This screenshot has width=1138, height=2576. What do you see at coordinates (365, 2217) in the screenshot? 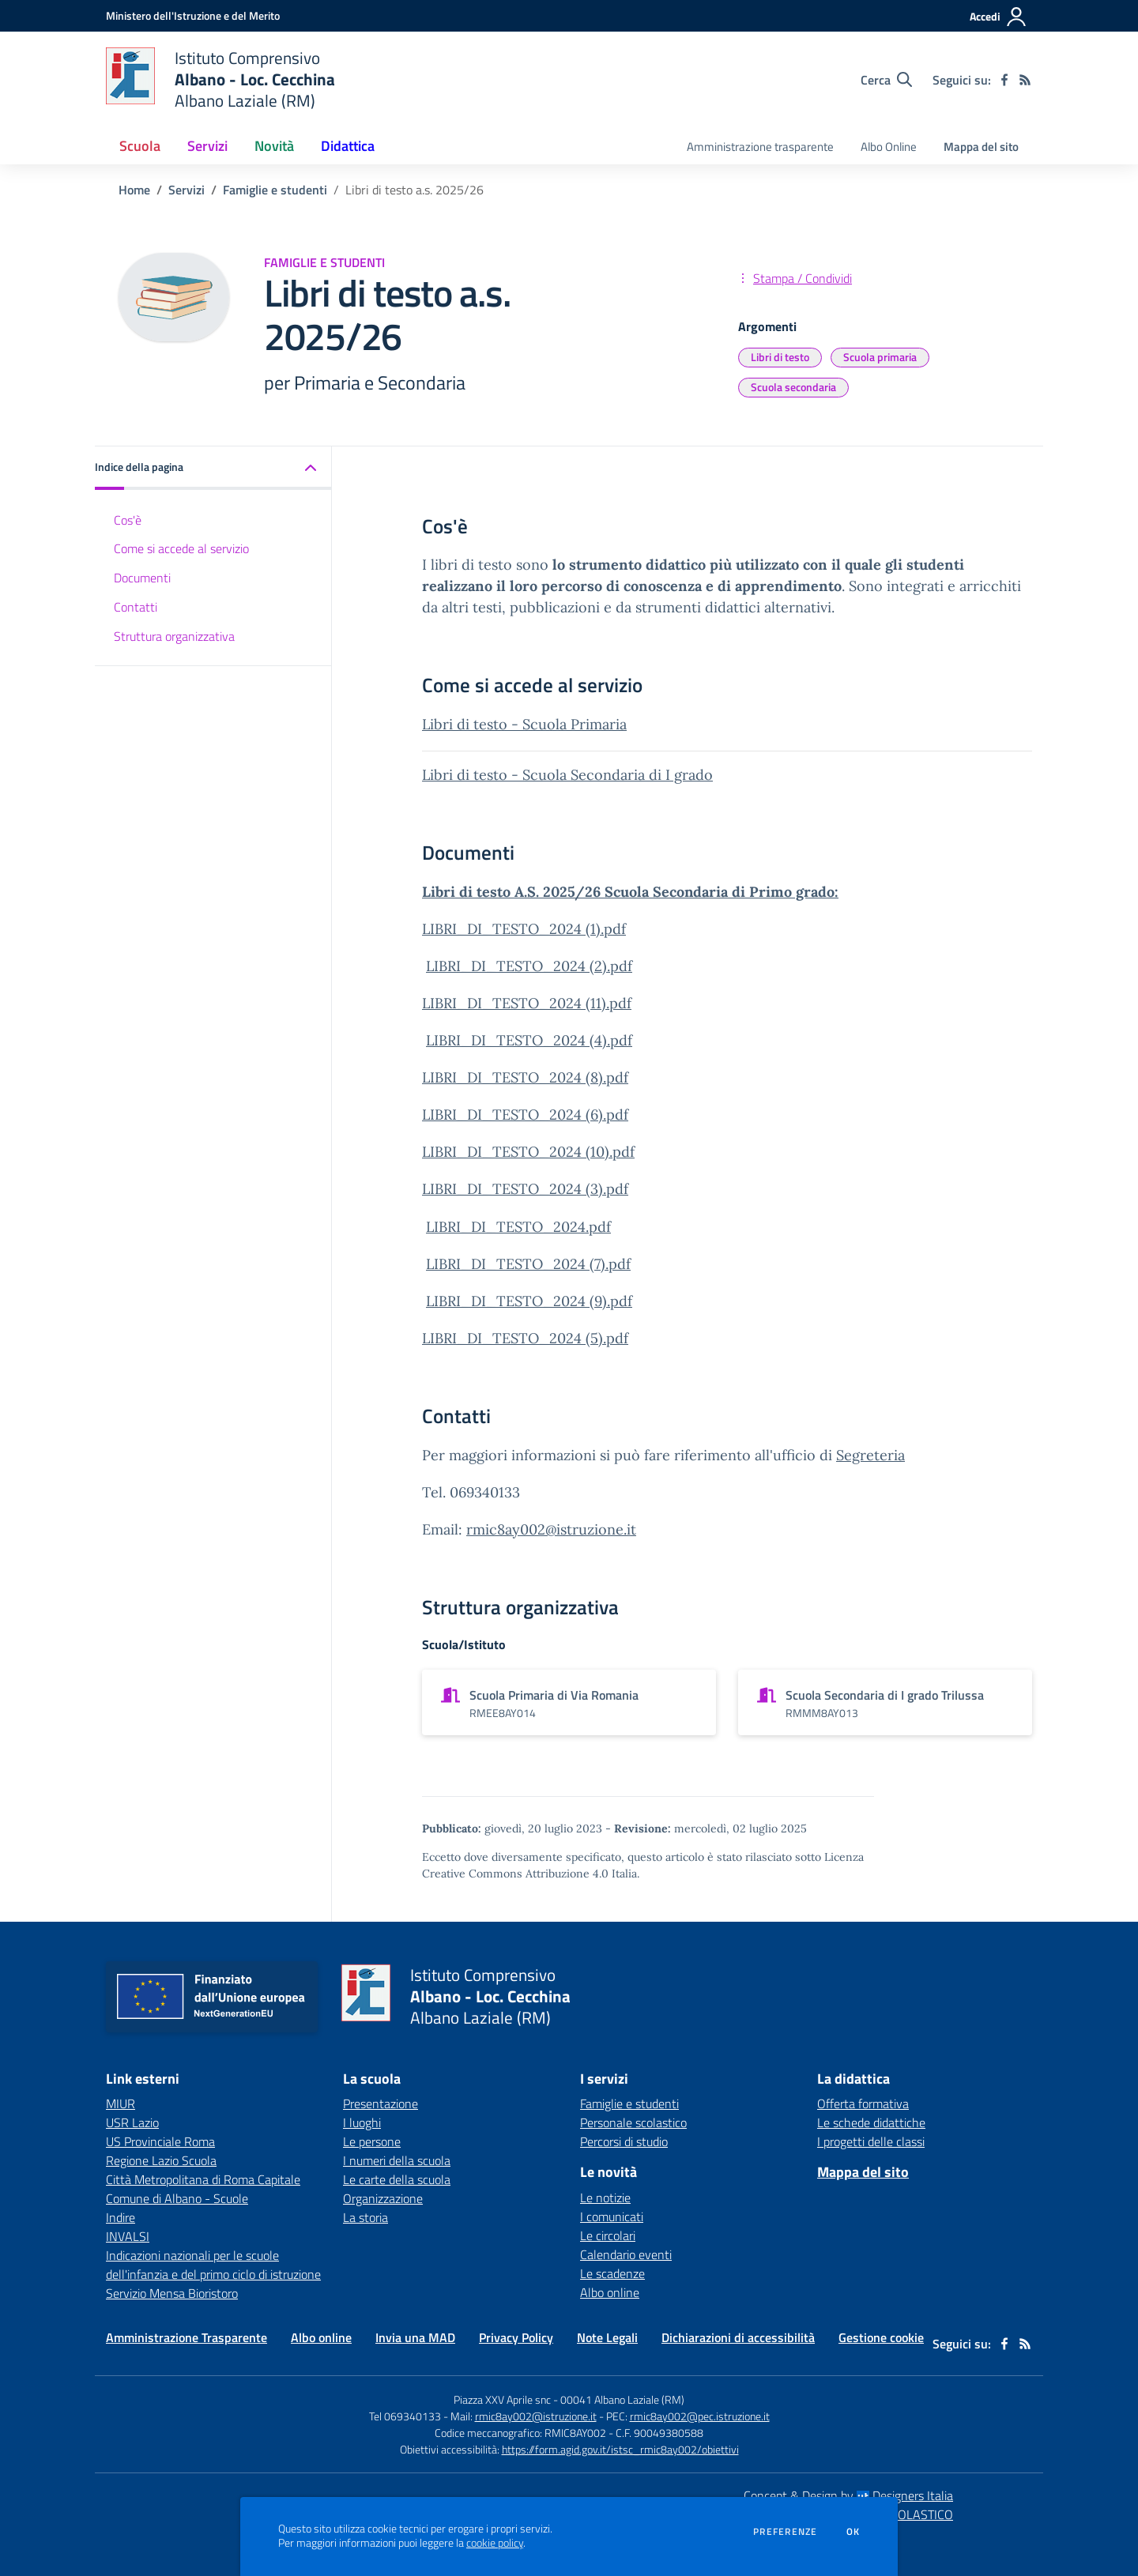
I see `La storia` at bounding box center [365, 2217].